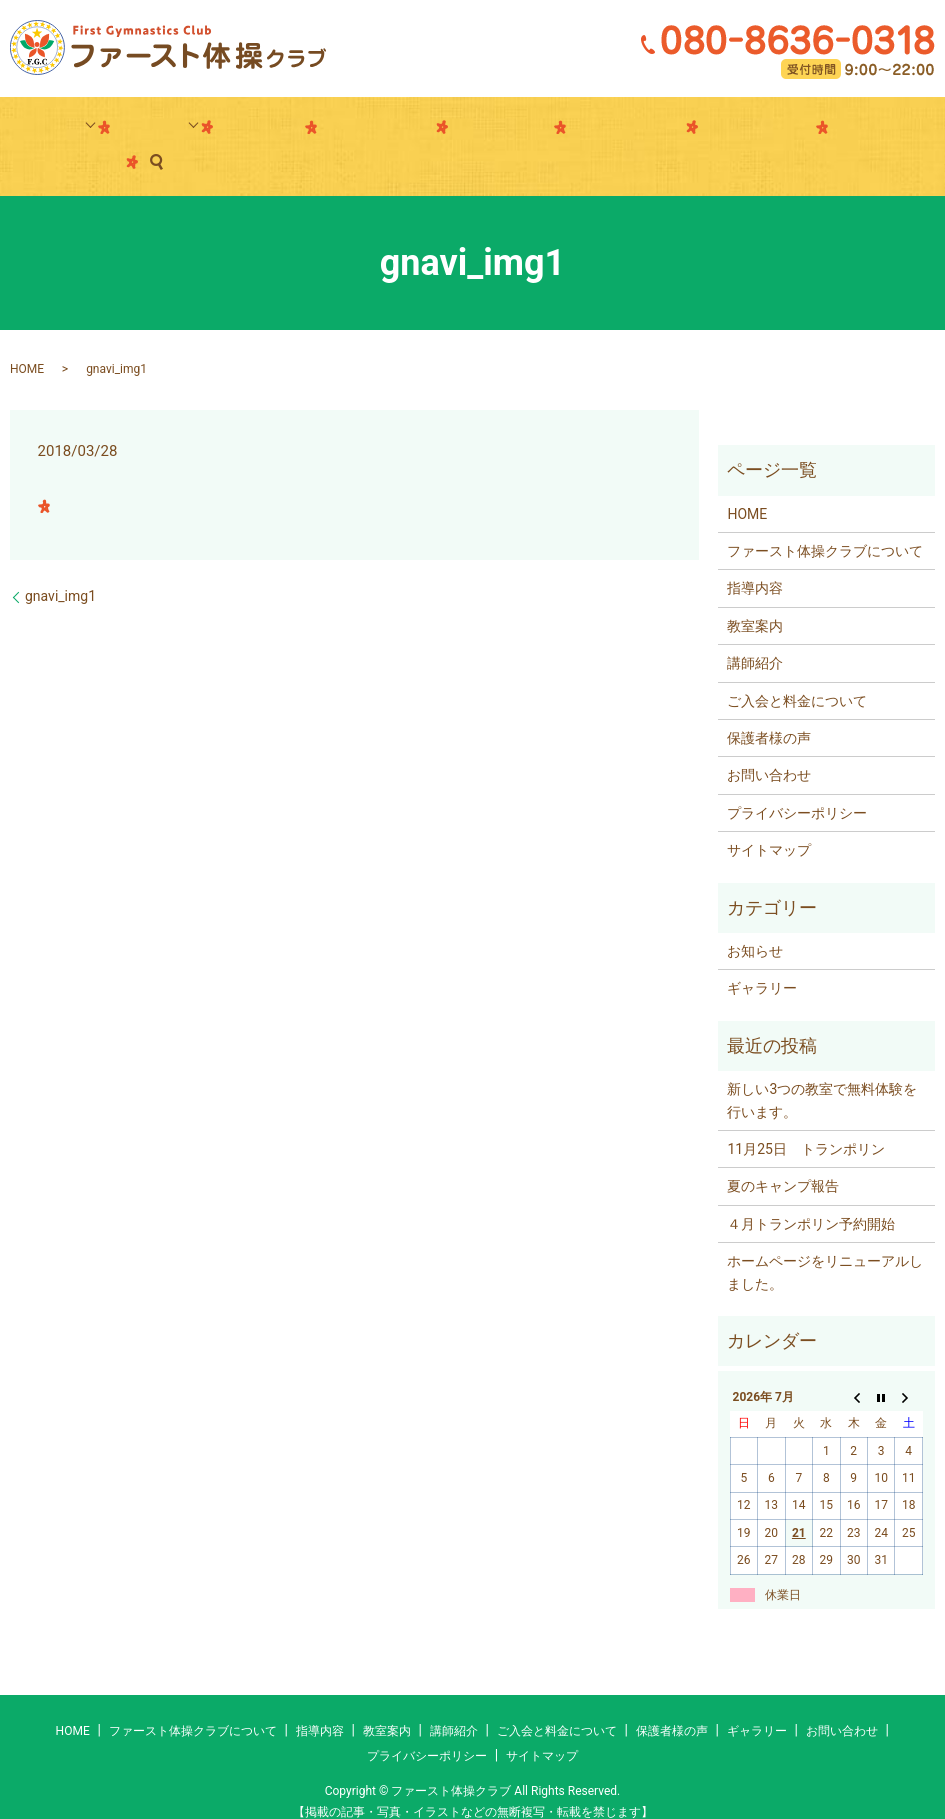  I want to click on gnavi_img1, so click(60, 565).